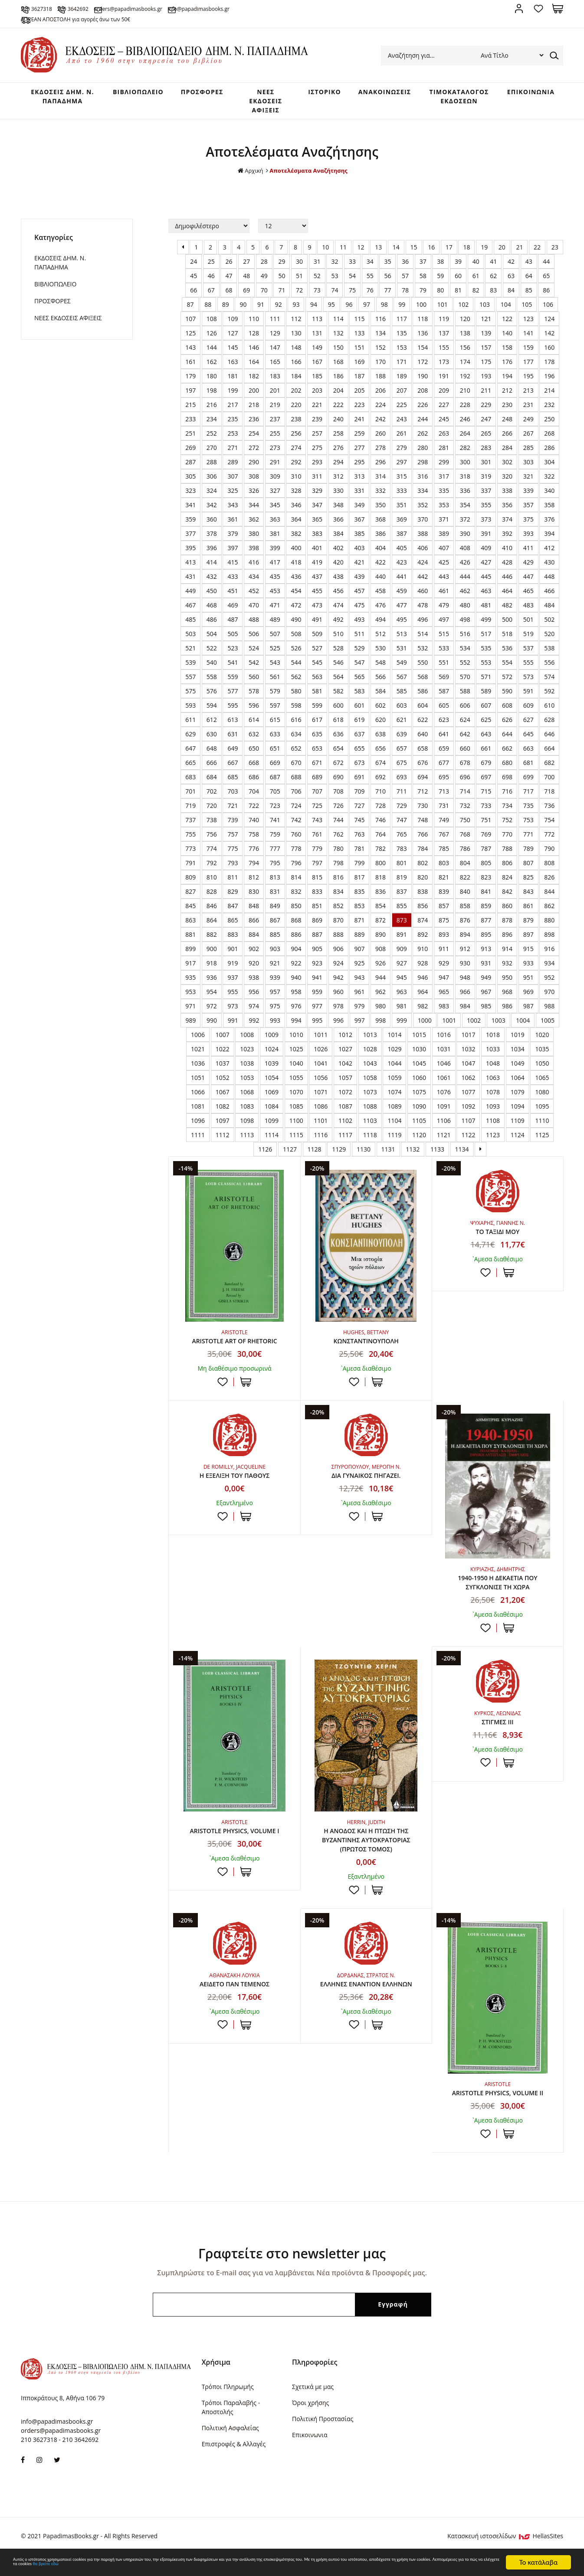  What do you see at coordinates (528, 470) in the screenshot?
I see `303` at bounding box center [528, 470].